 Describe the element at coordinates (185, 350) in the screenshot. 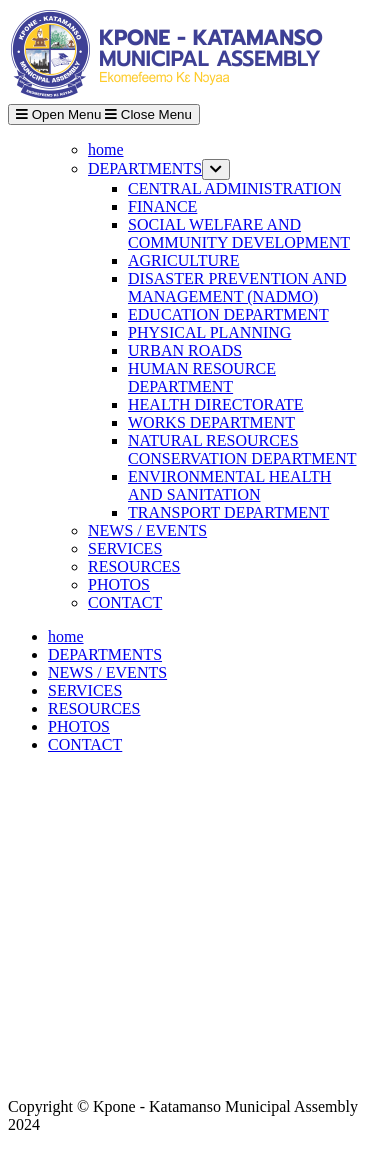

I see `URBAN ROADS` at that location.